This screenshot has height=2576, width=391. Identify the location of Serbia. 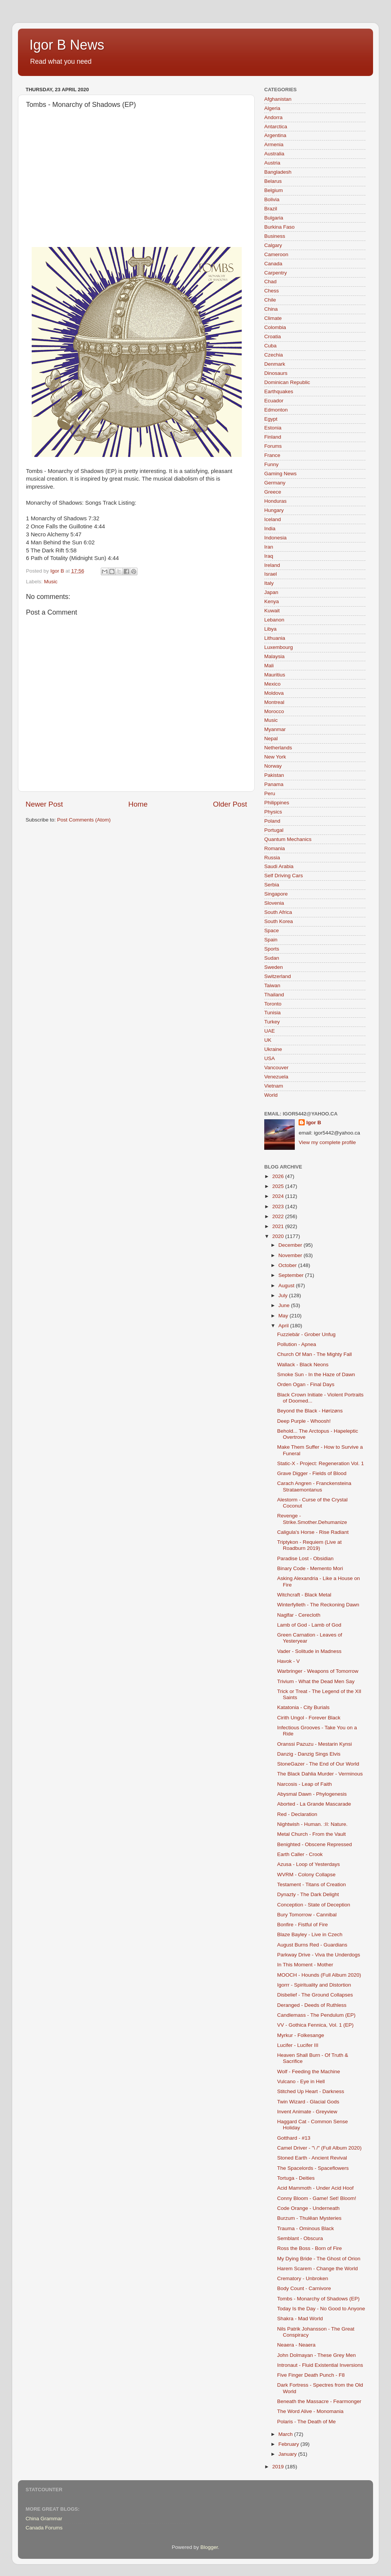
(271, 885).